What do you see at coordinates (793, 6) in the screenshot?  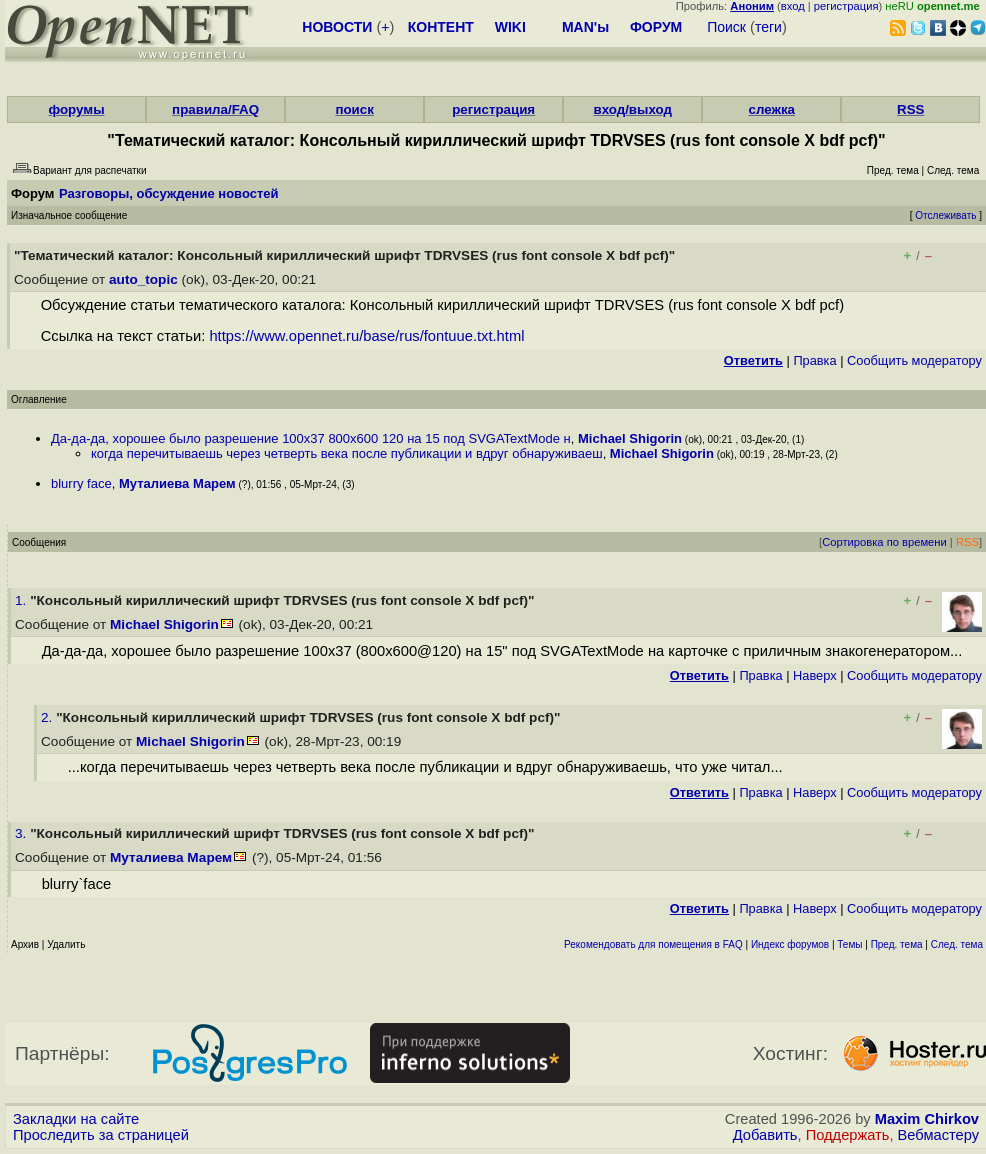 I see `вход` at bounding box center [793, 6].